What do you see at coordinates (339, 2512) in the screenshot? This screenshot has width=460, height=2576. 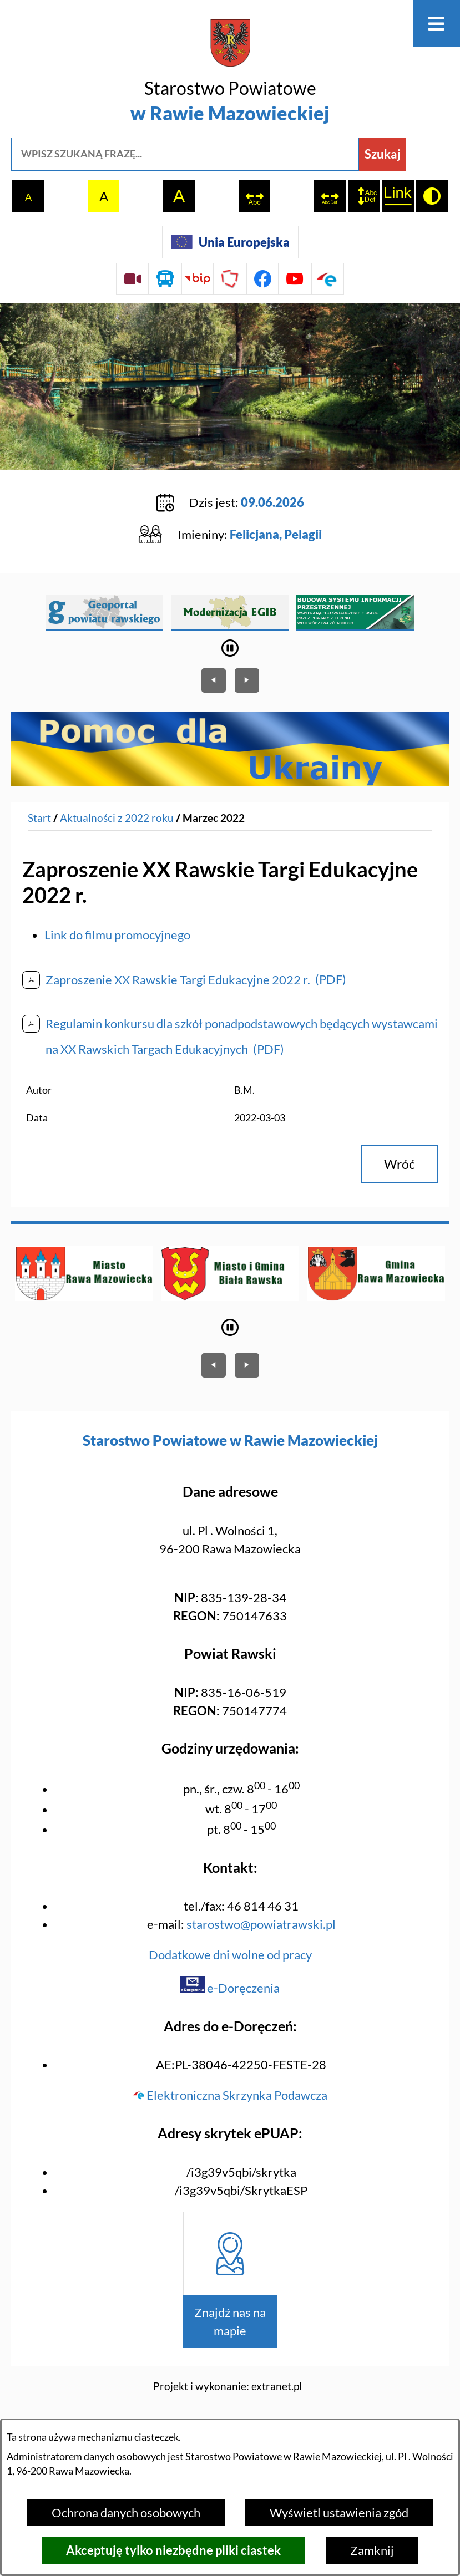 I see `Wyświetl ustawienia zgód` at bounding box center [339, 2512].